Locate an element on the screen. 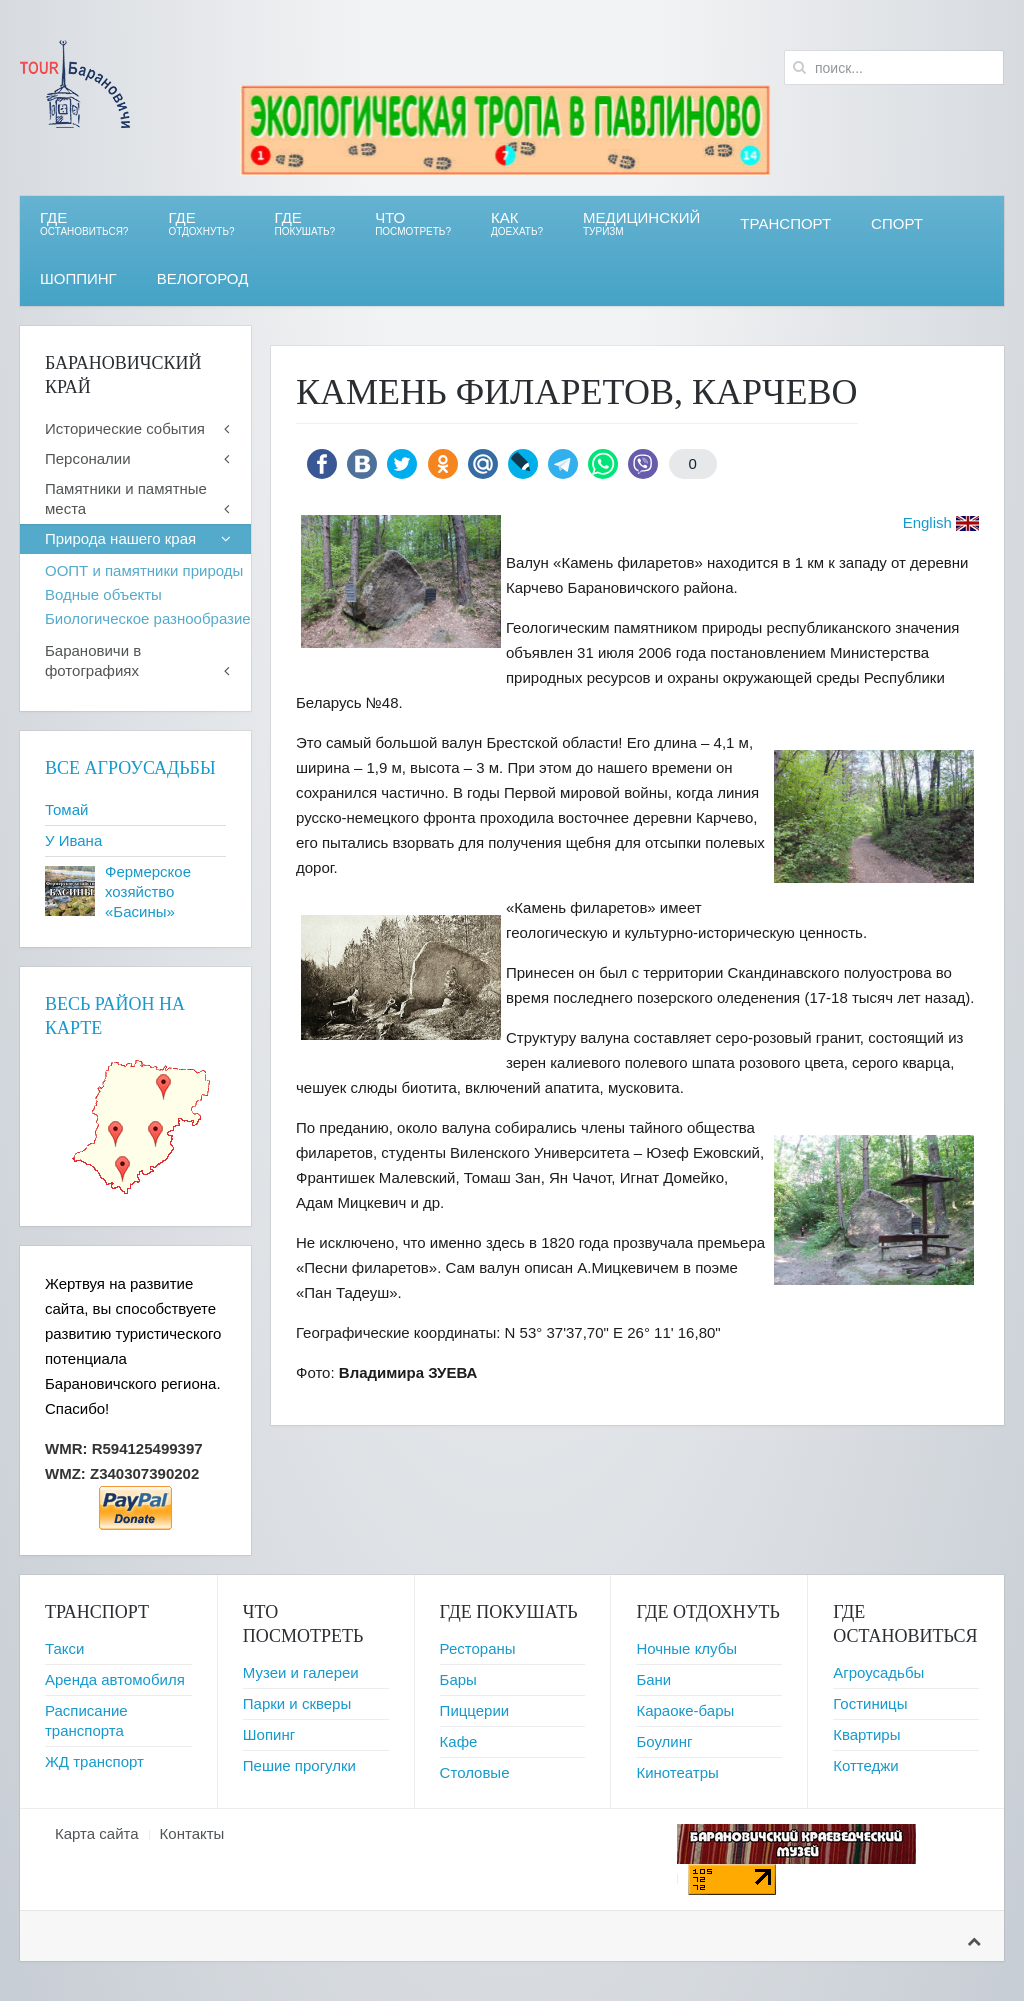 This screenshot has height=2001, width=1024. Квартиры is located at coordinates (866, 1734).